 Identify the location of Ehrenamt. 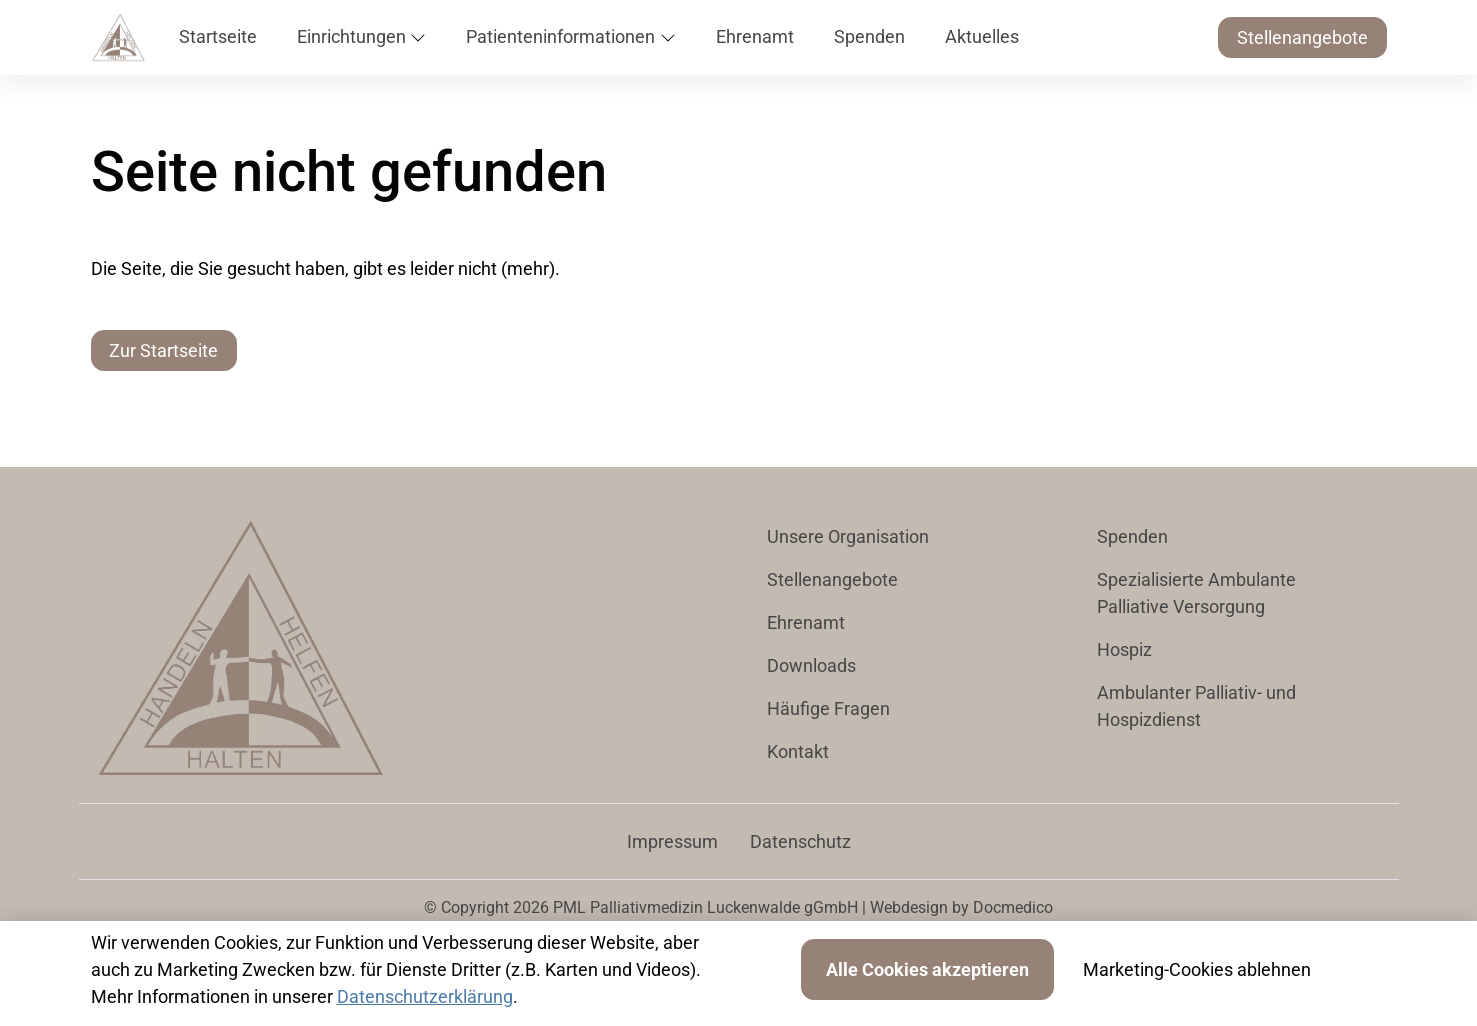
(806, 622).